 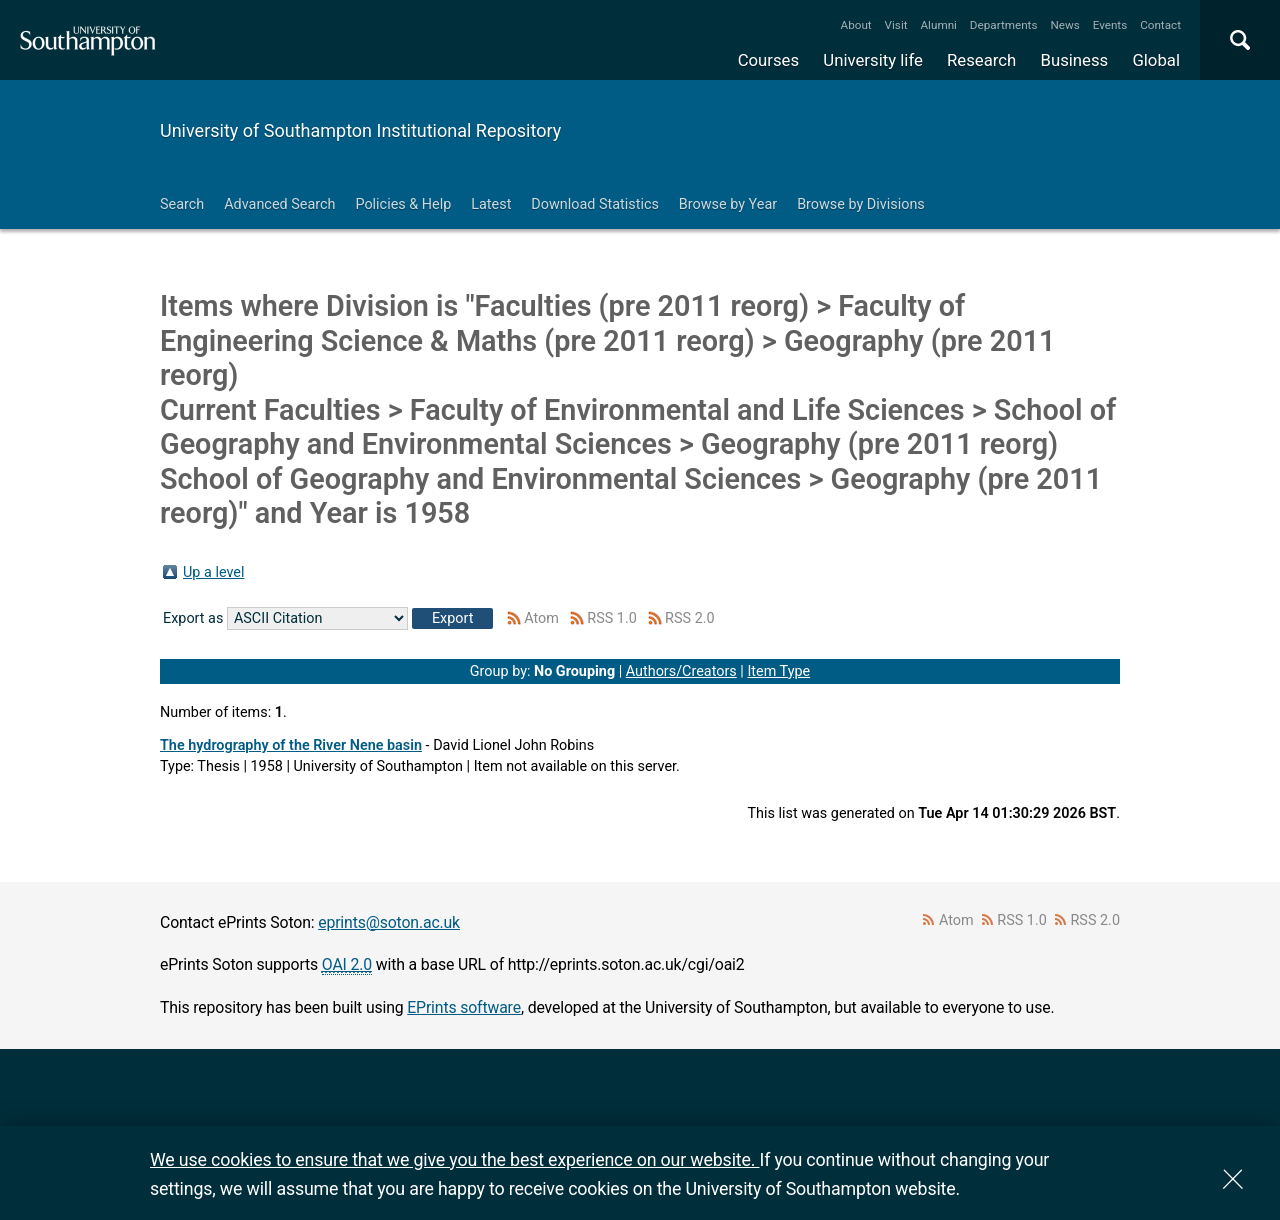 I want to click on Departments, so click(x=1004, y=25).